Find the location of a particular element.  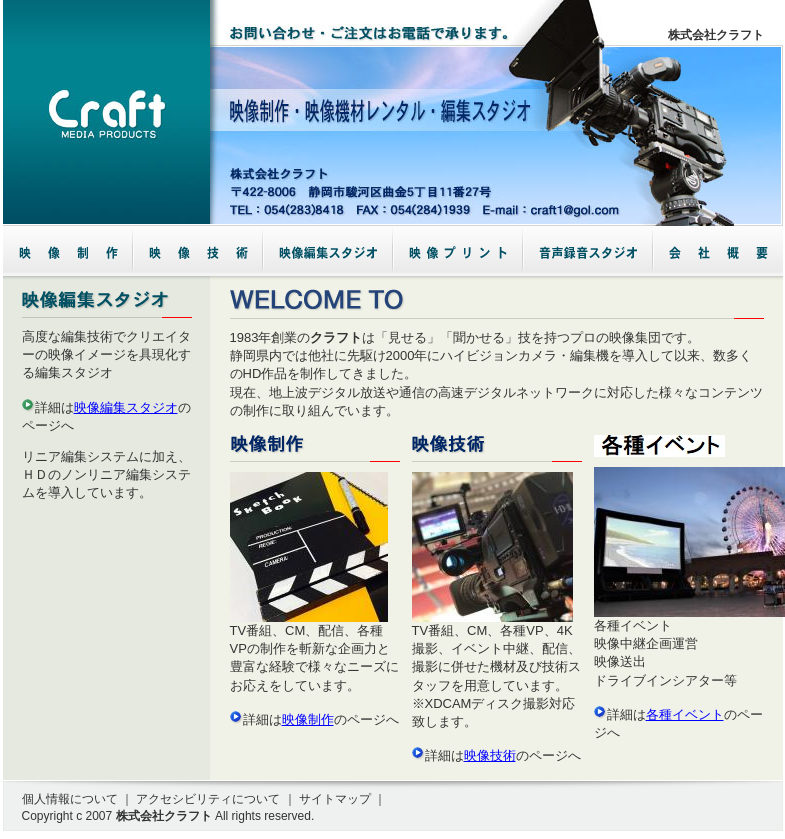

サイトマップ is located at coordinates (335, 799).